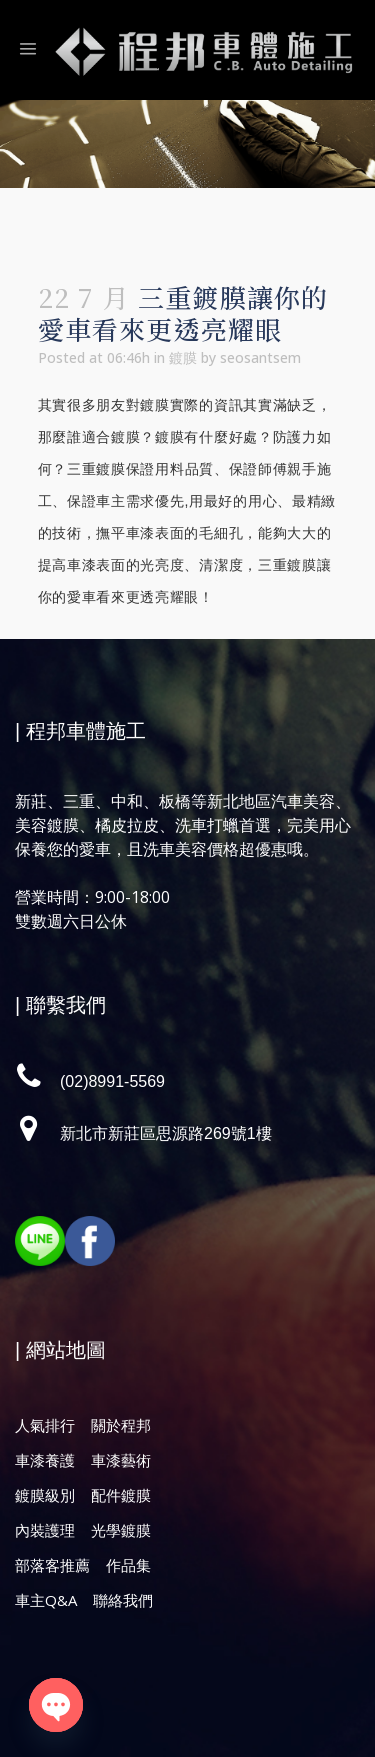 The width and height of the screenshot is (375, 1757). Describe the element at coordinates (123, 1600) in the screenshot. I see `聯絡我們` at that location.